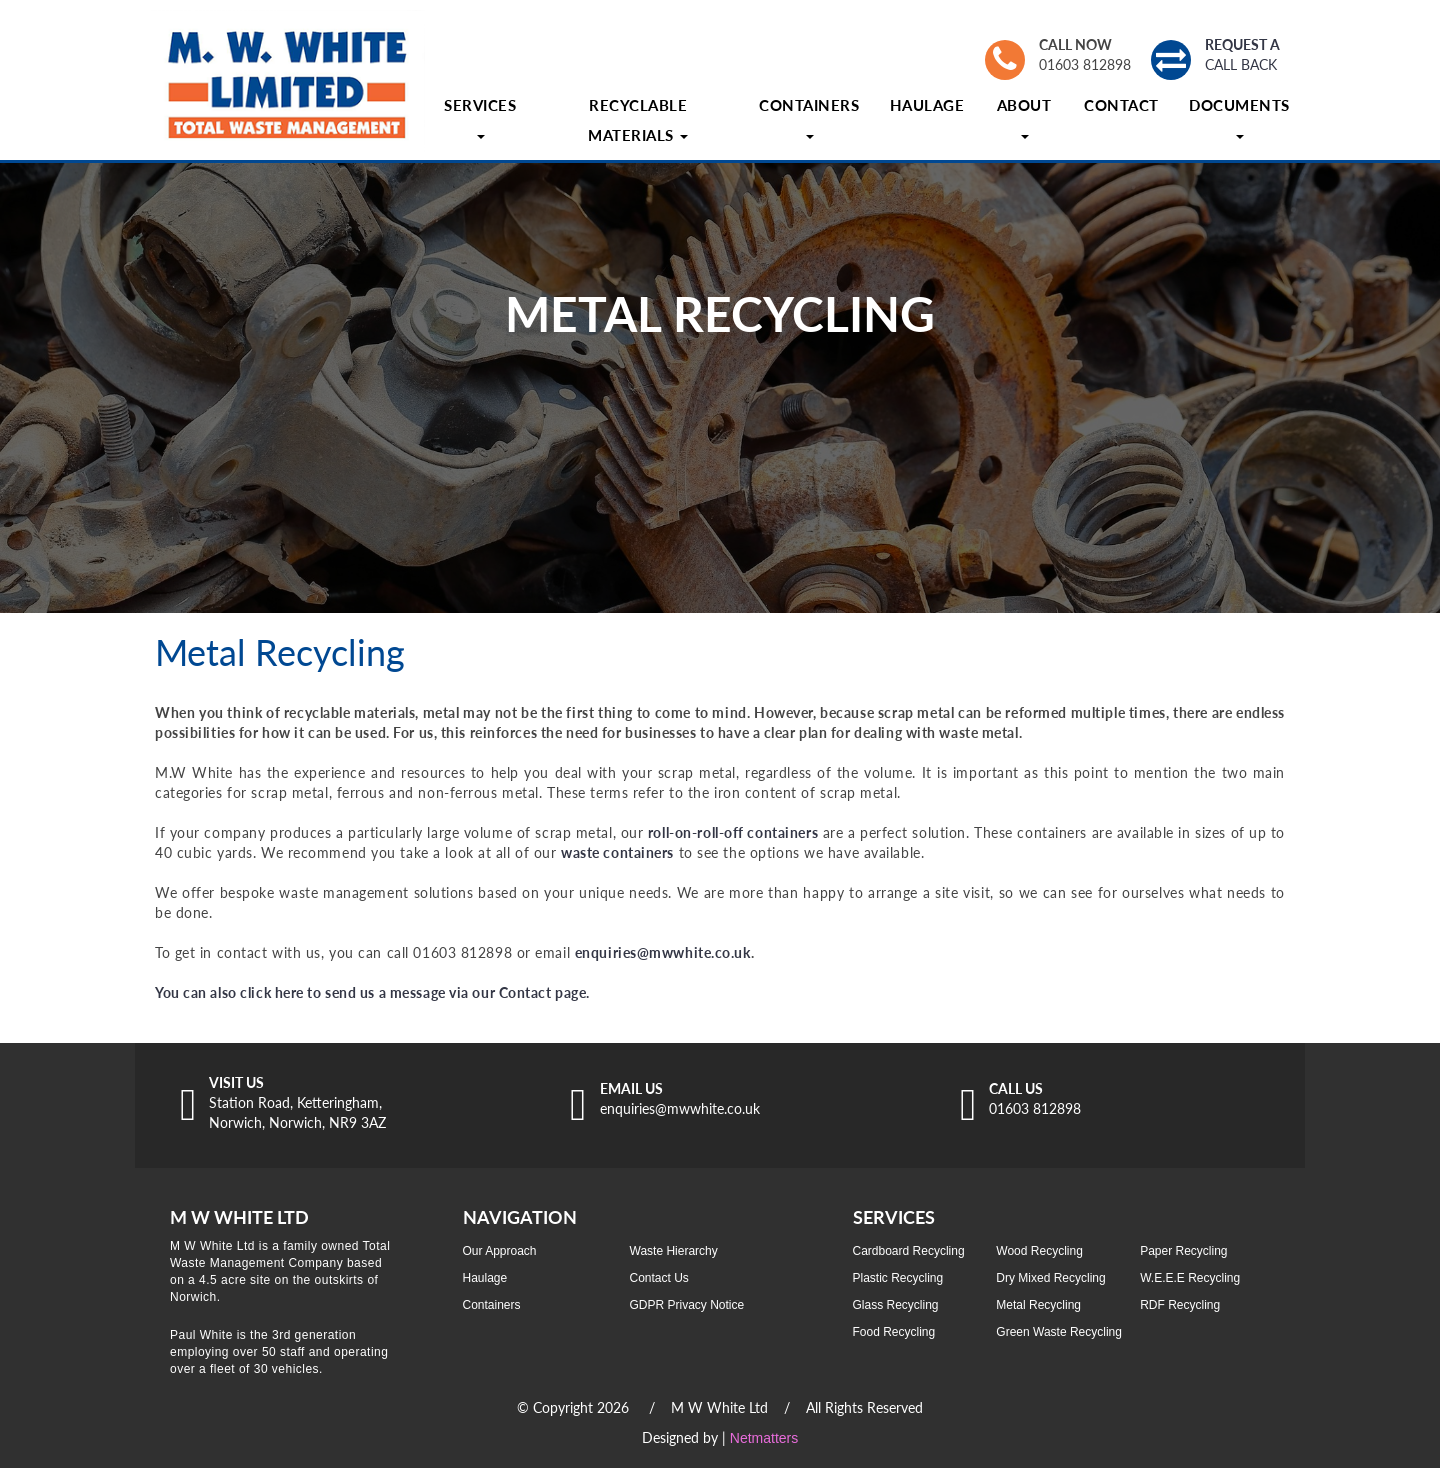  I want to click on Green Waste Recycling, so click(1059, 1332).